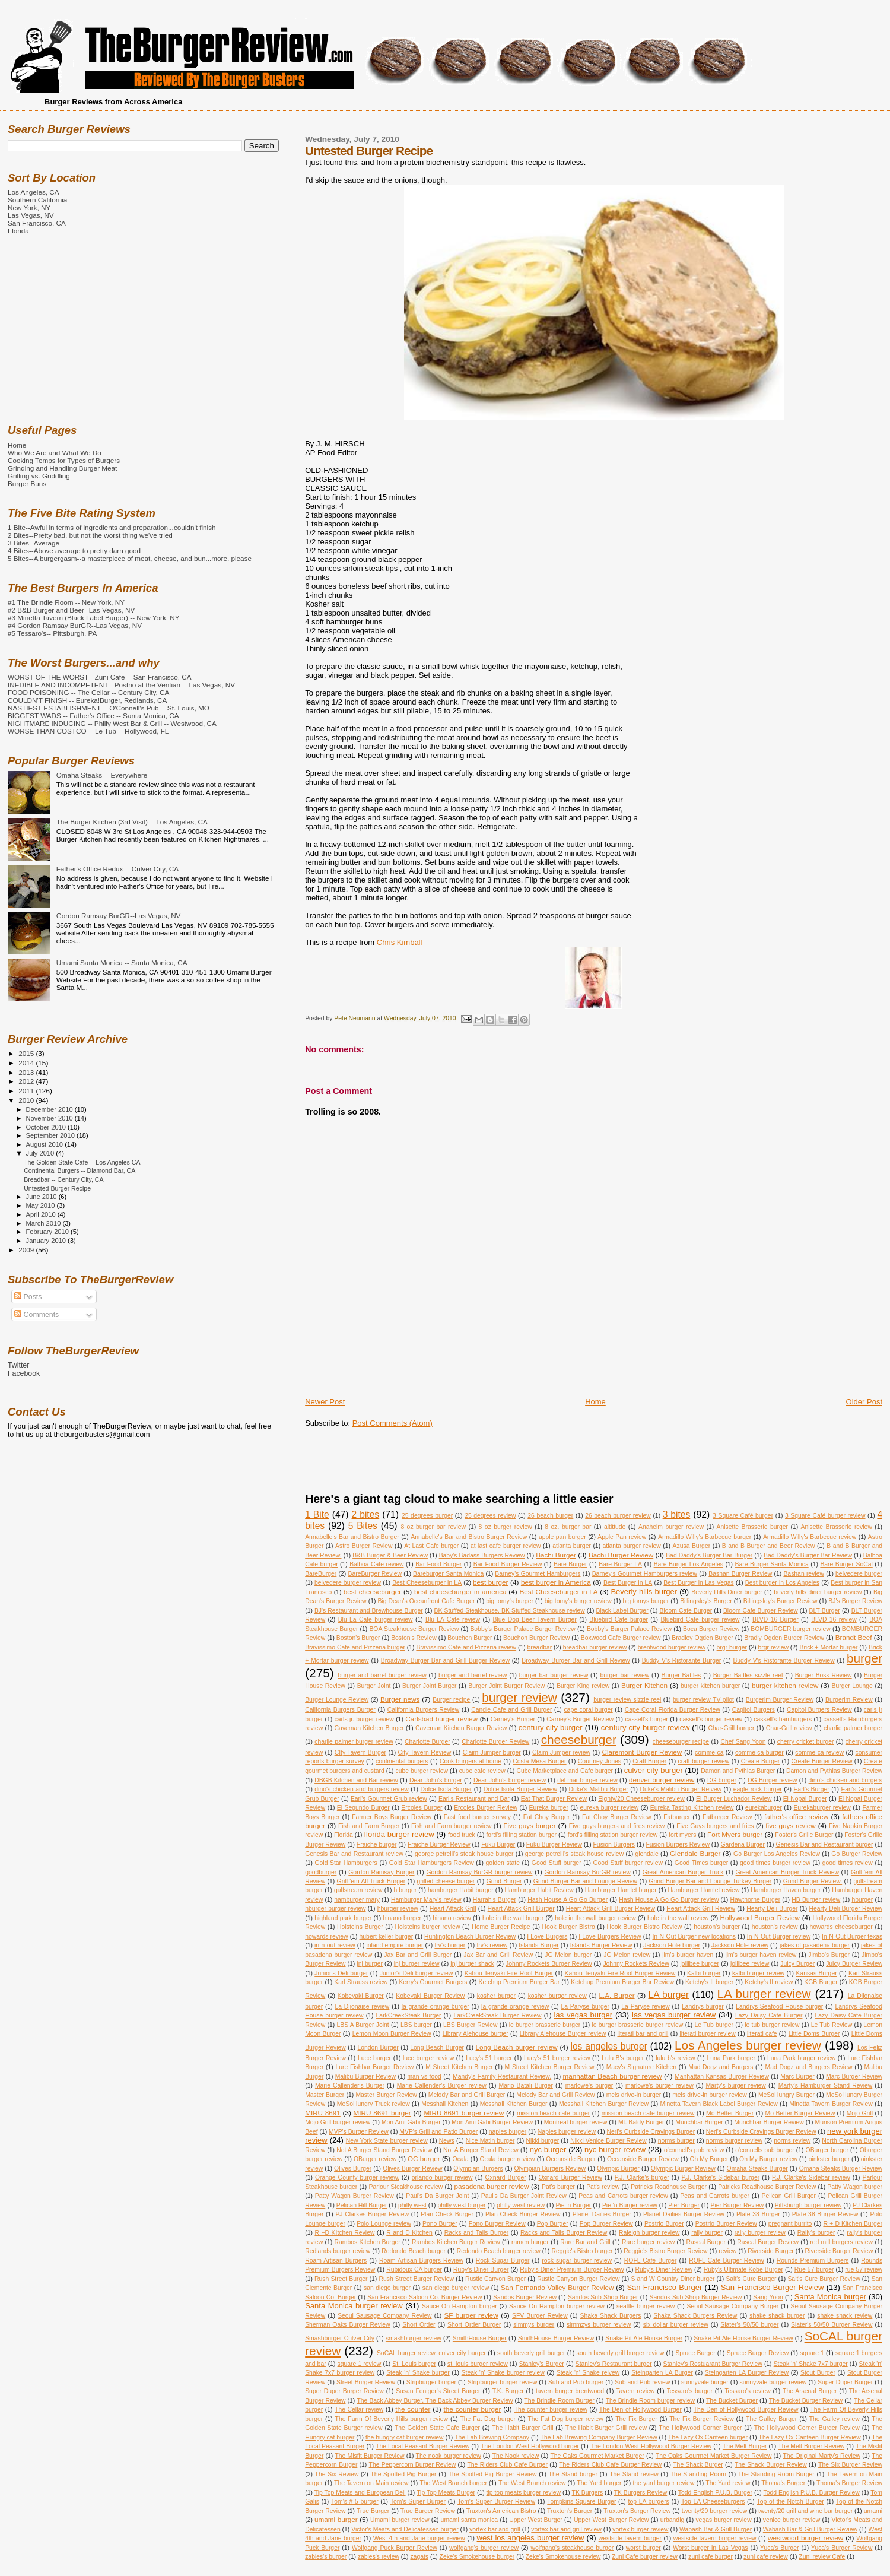 This screenshot has height=2576, width=890. I want to click on Bachi Burger Review, so click(621, 1555).